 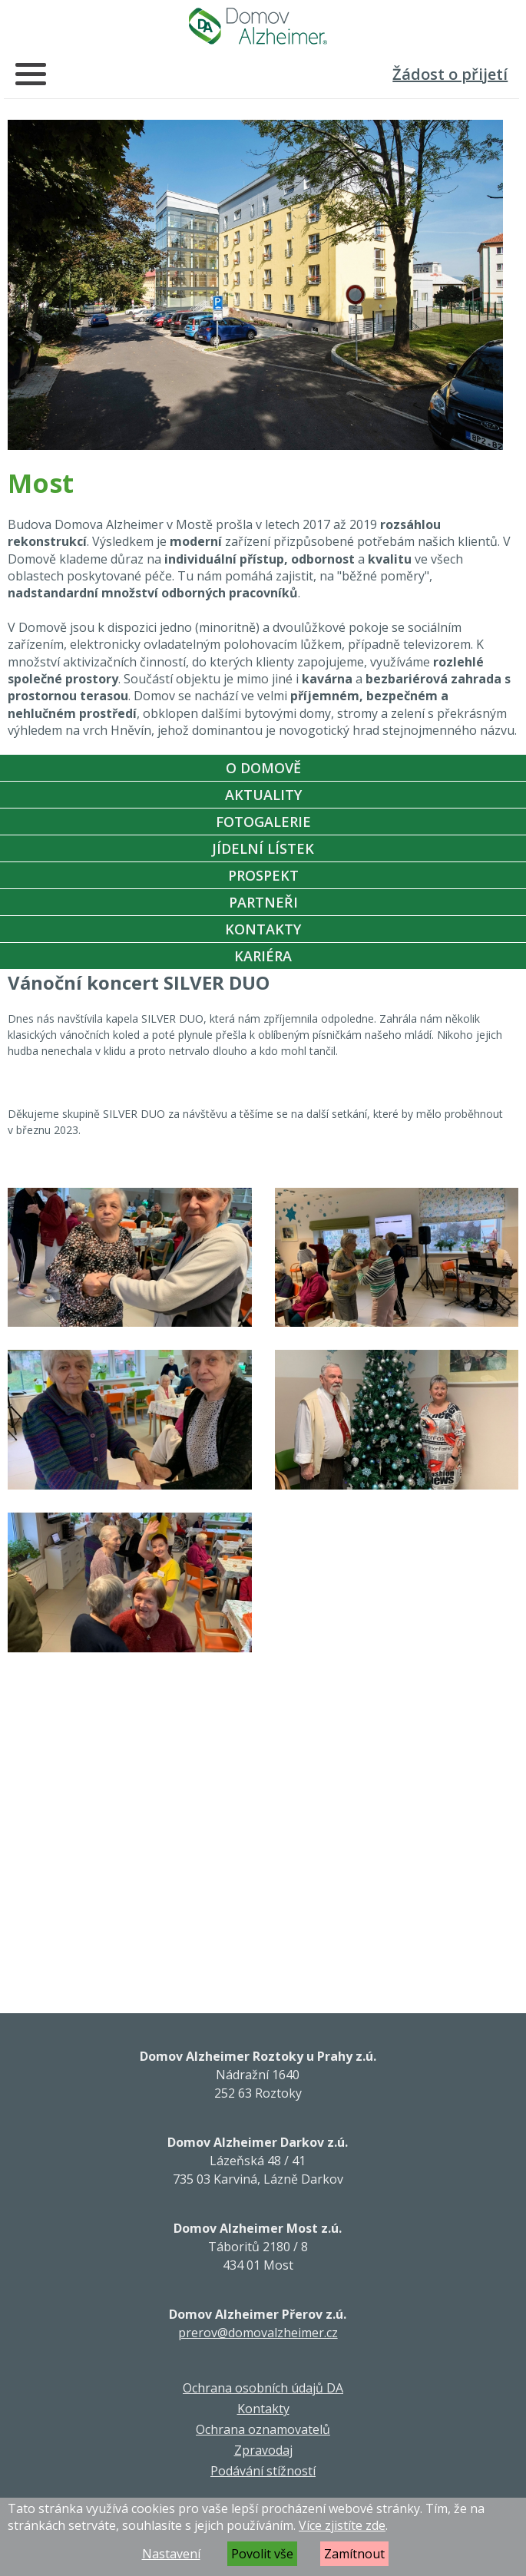 I want to click on Povolit vše, so click(x=262, y=2553).